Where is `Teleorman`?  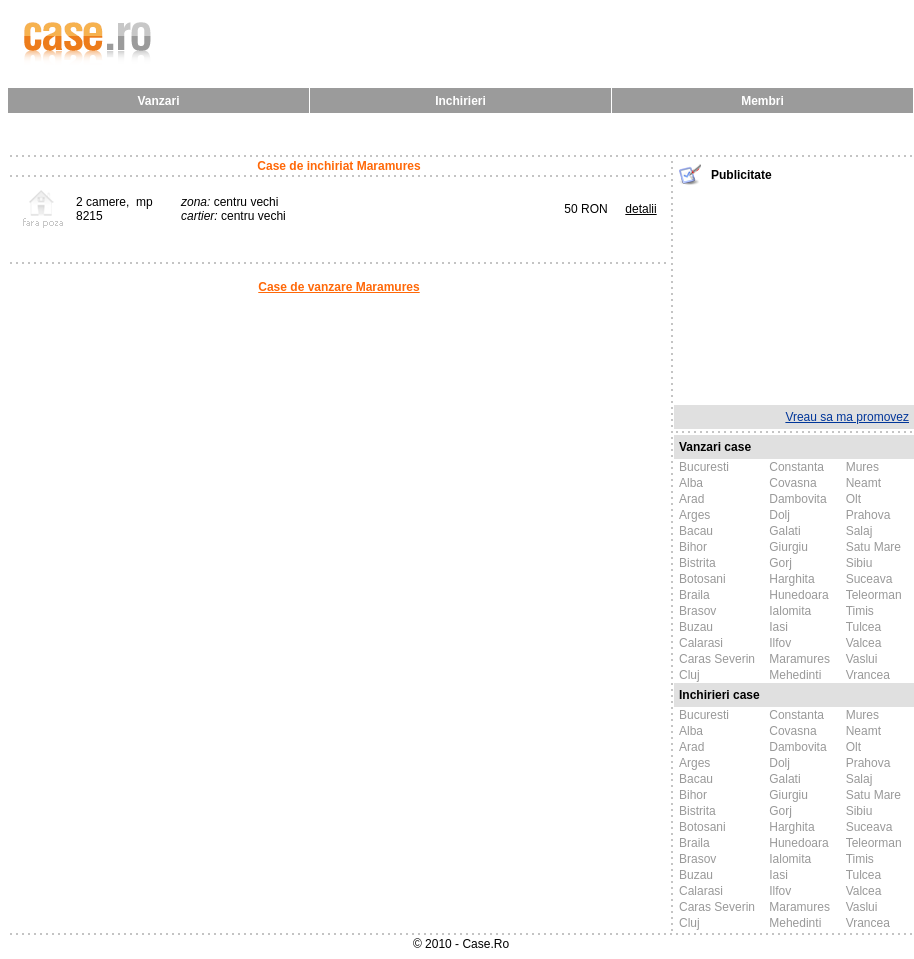 Teleorman is located at coordinates (874, 595).